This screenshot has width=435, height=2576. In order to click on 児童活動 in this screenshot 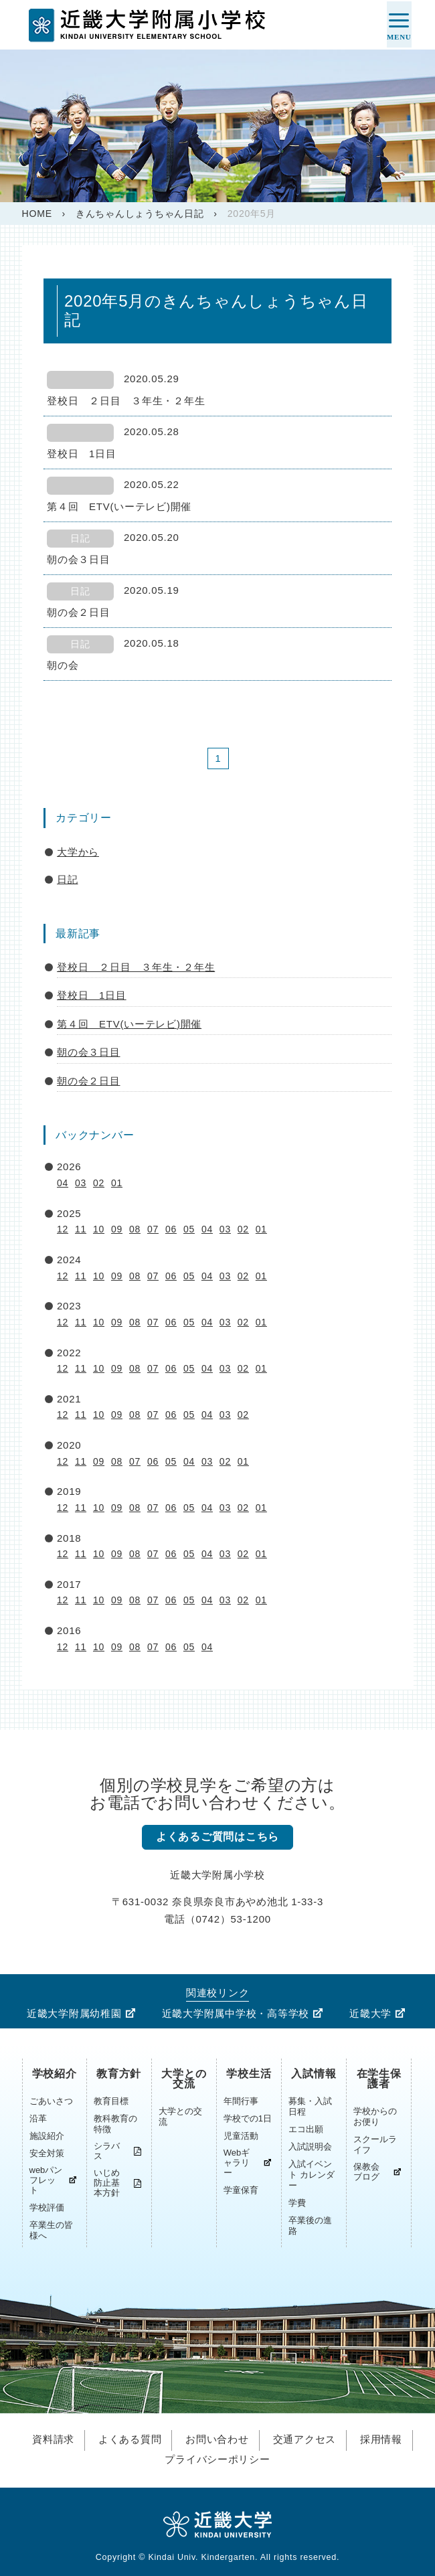, I will do `click(241, 2136)`.